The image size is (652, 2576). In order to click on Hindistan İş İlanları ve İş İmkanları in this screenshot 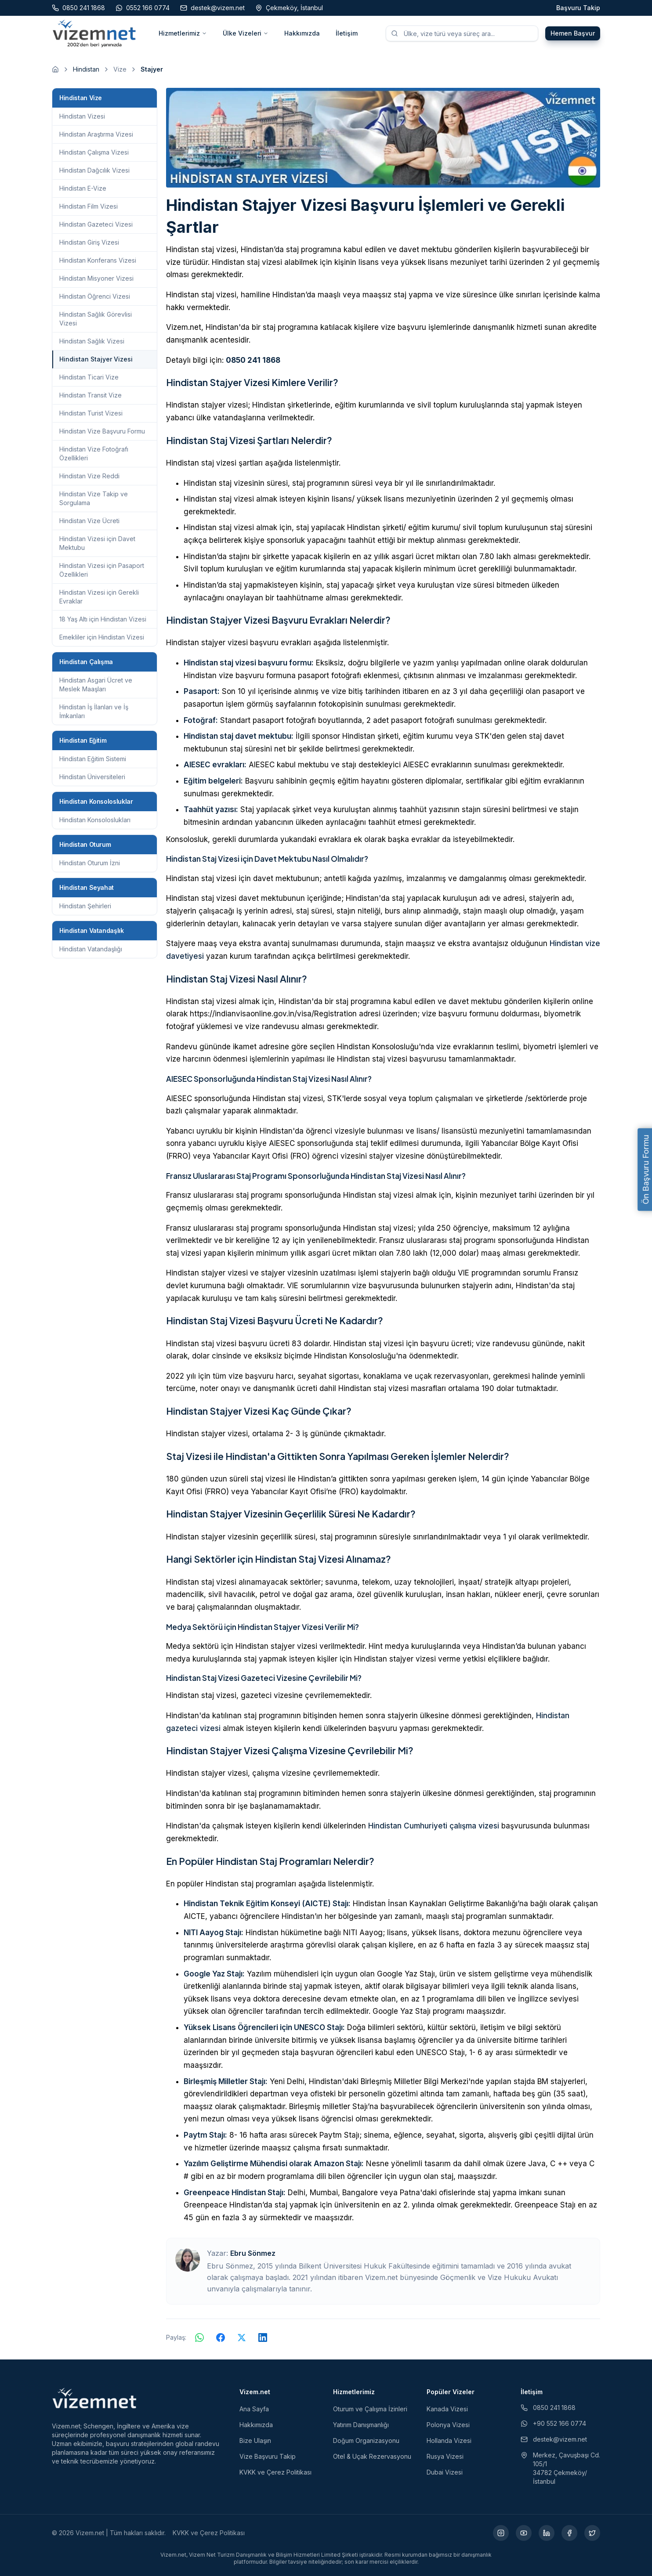, I will do `click(93, 711)`.